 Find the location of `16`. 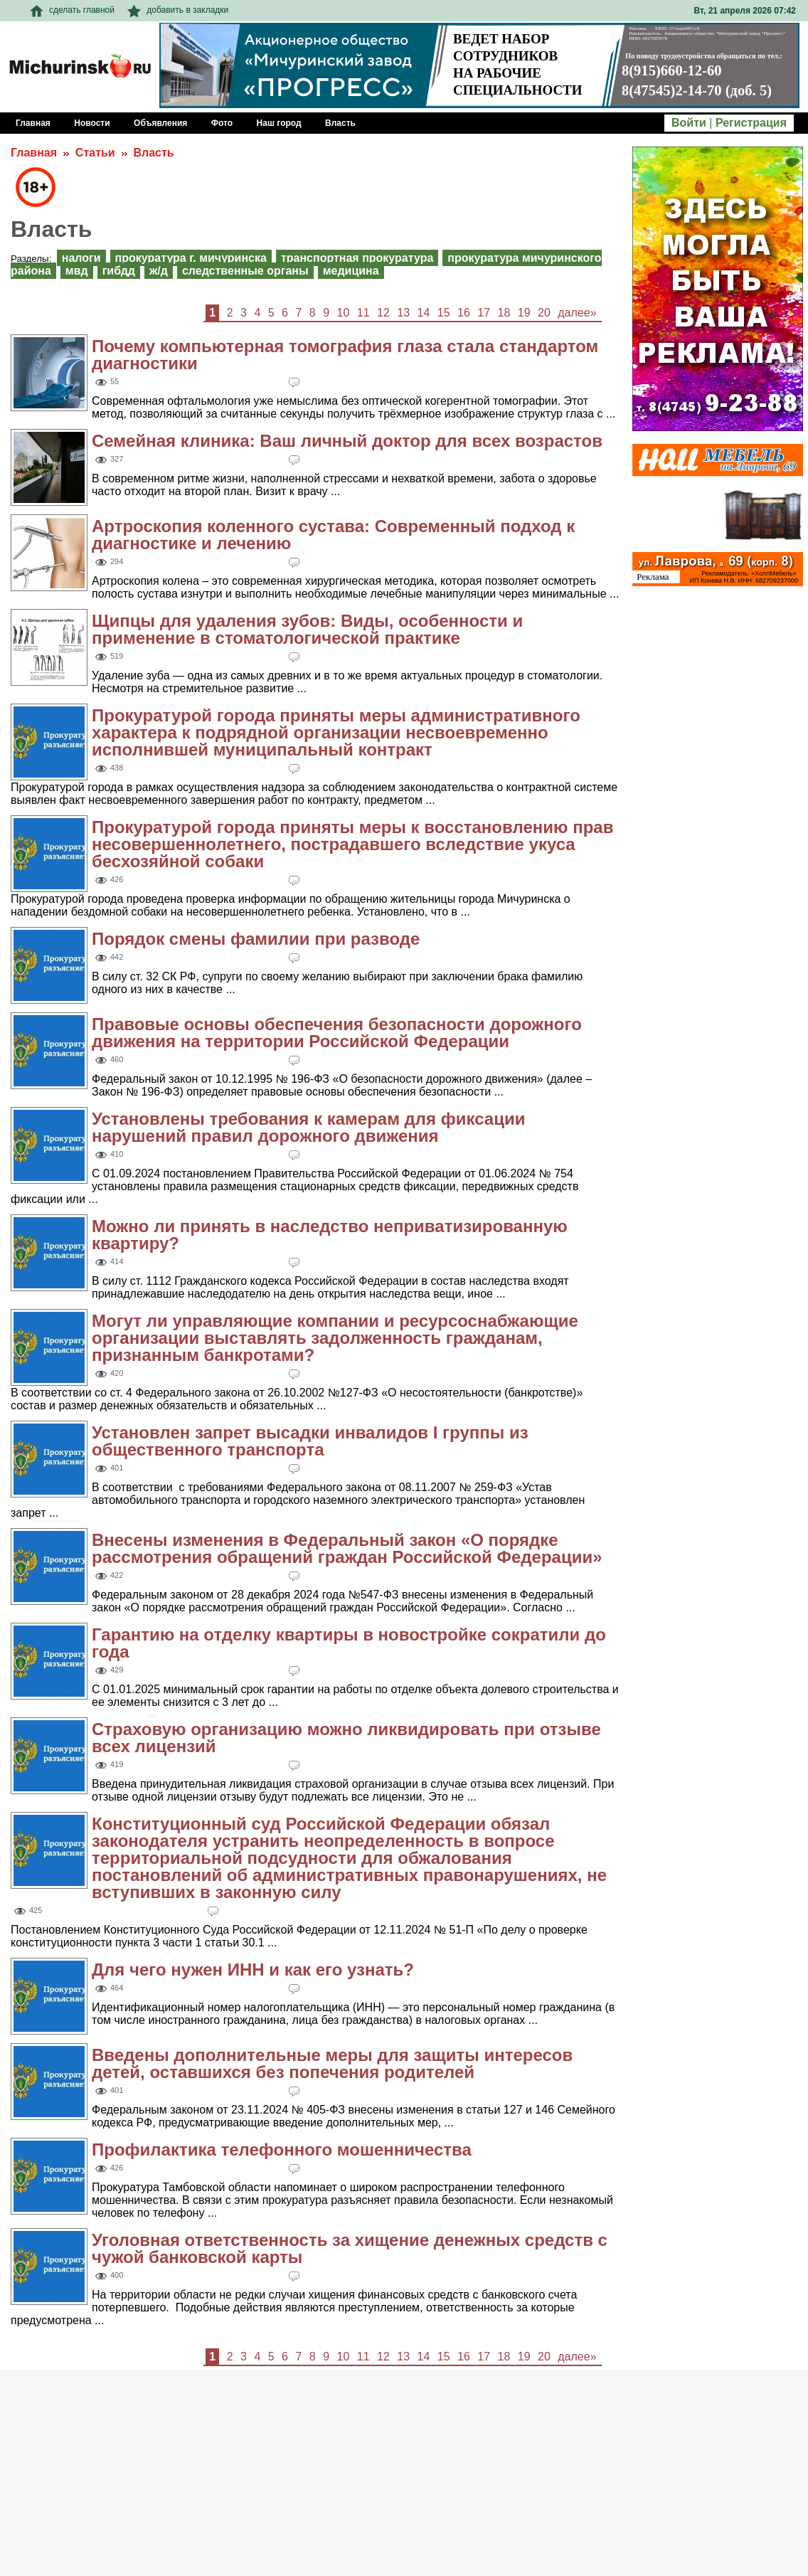

16 is located at coordinates (463, 313).